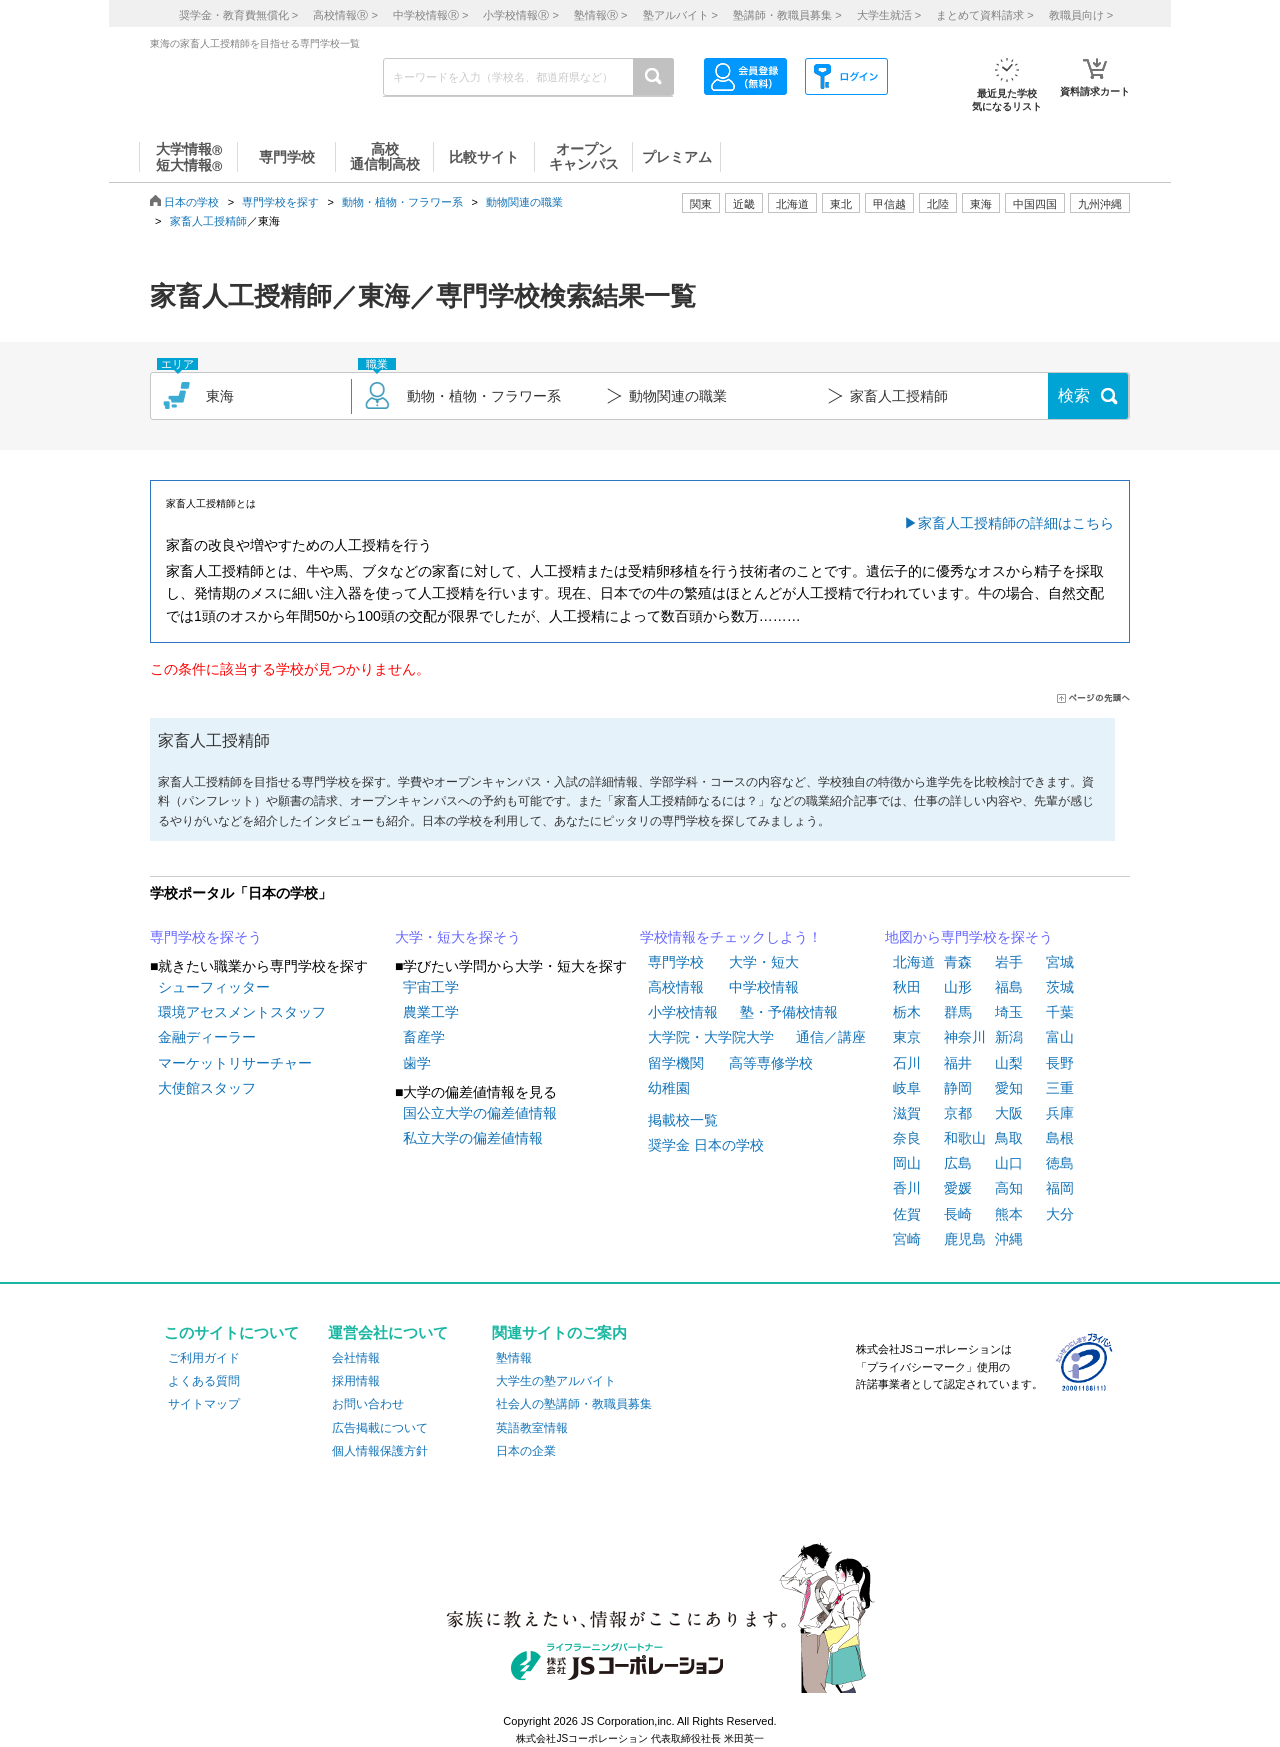 The height and width of the screenshot is (1747, 1280). Describe the element at coordinates (669, 1088) in the screenshot. I see `幼稚園` at that location.